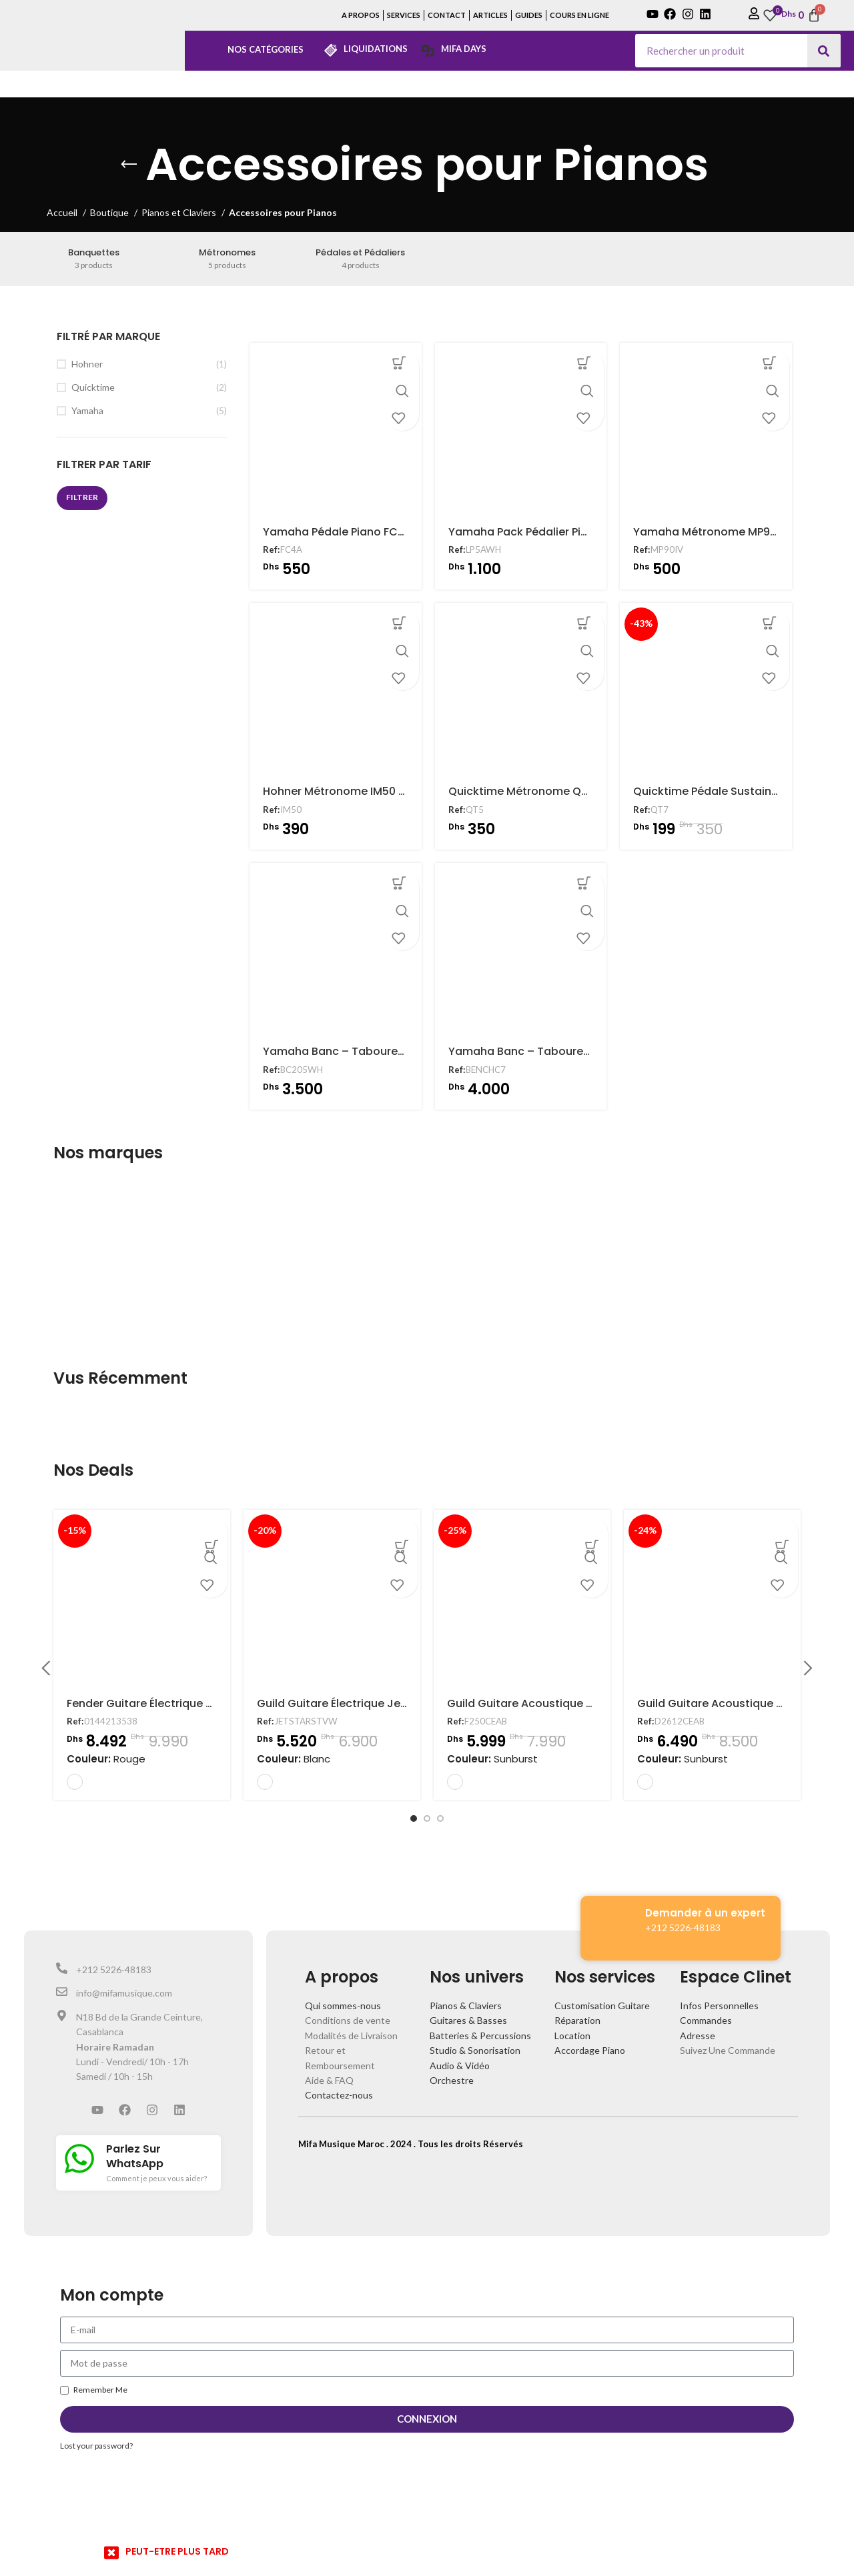 The width and height of the screenshot is (854, 2576). I want to click on Quicktime, so click(93, 387).